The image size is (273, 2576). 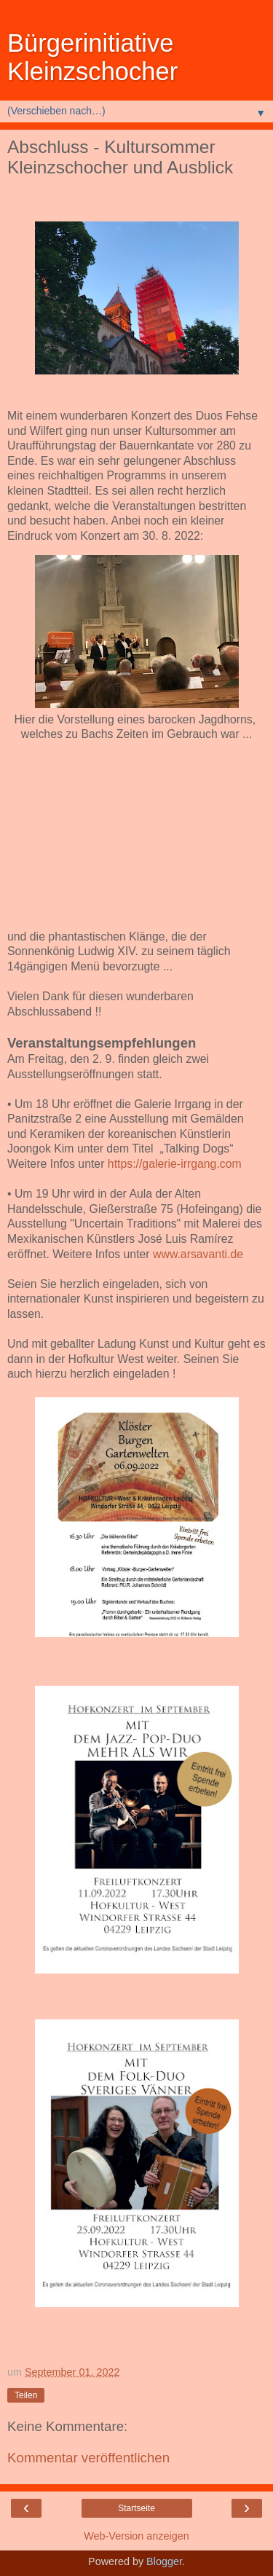 I want to click on Web-Version anzeigen, so click(x=136, y=2536).